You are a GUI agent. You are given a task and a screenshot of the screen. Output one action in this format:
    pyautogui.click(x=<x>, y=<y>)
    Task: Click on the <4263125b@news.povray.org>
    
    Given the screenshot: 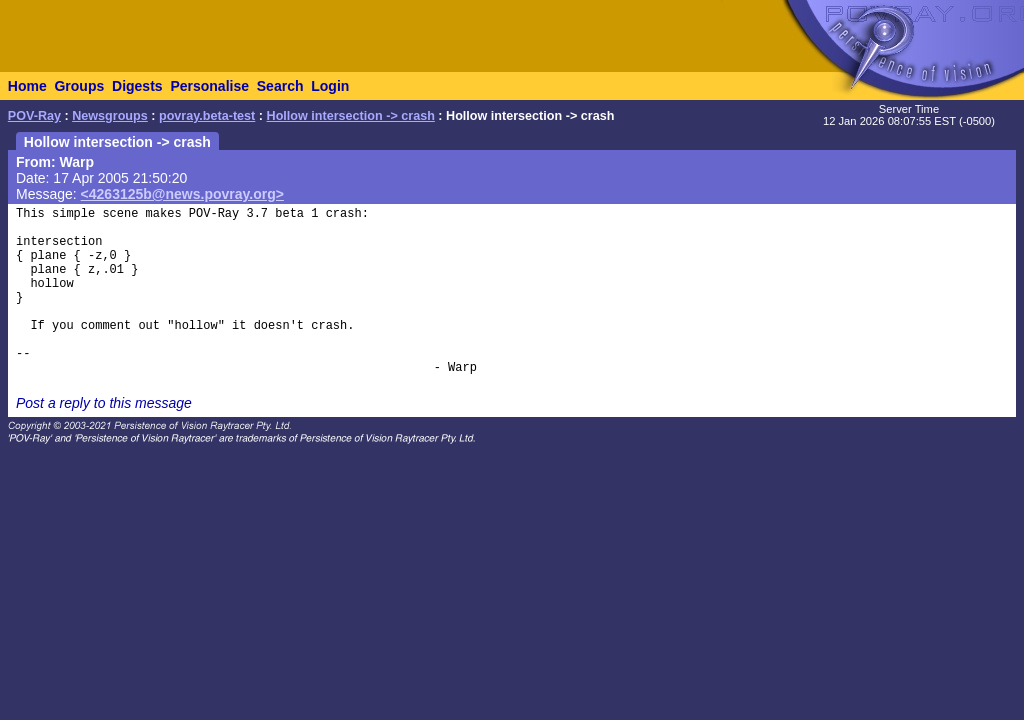 What is the action you would take?
    pyautogui.click(x=182, y=194)
    